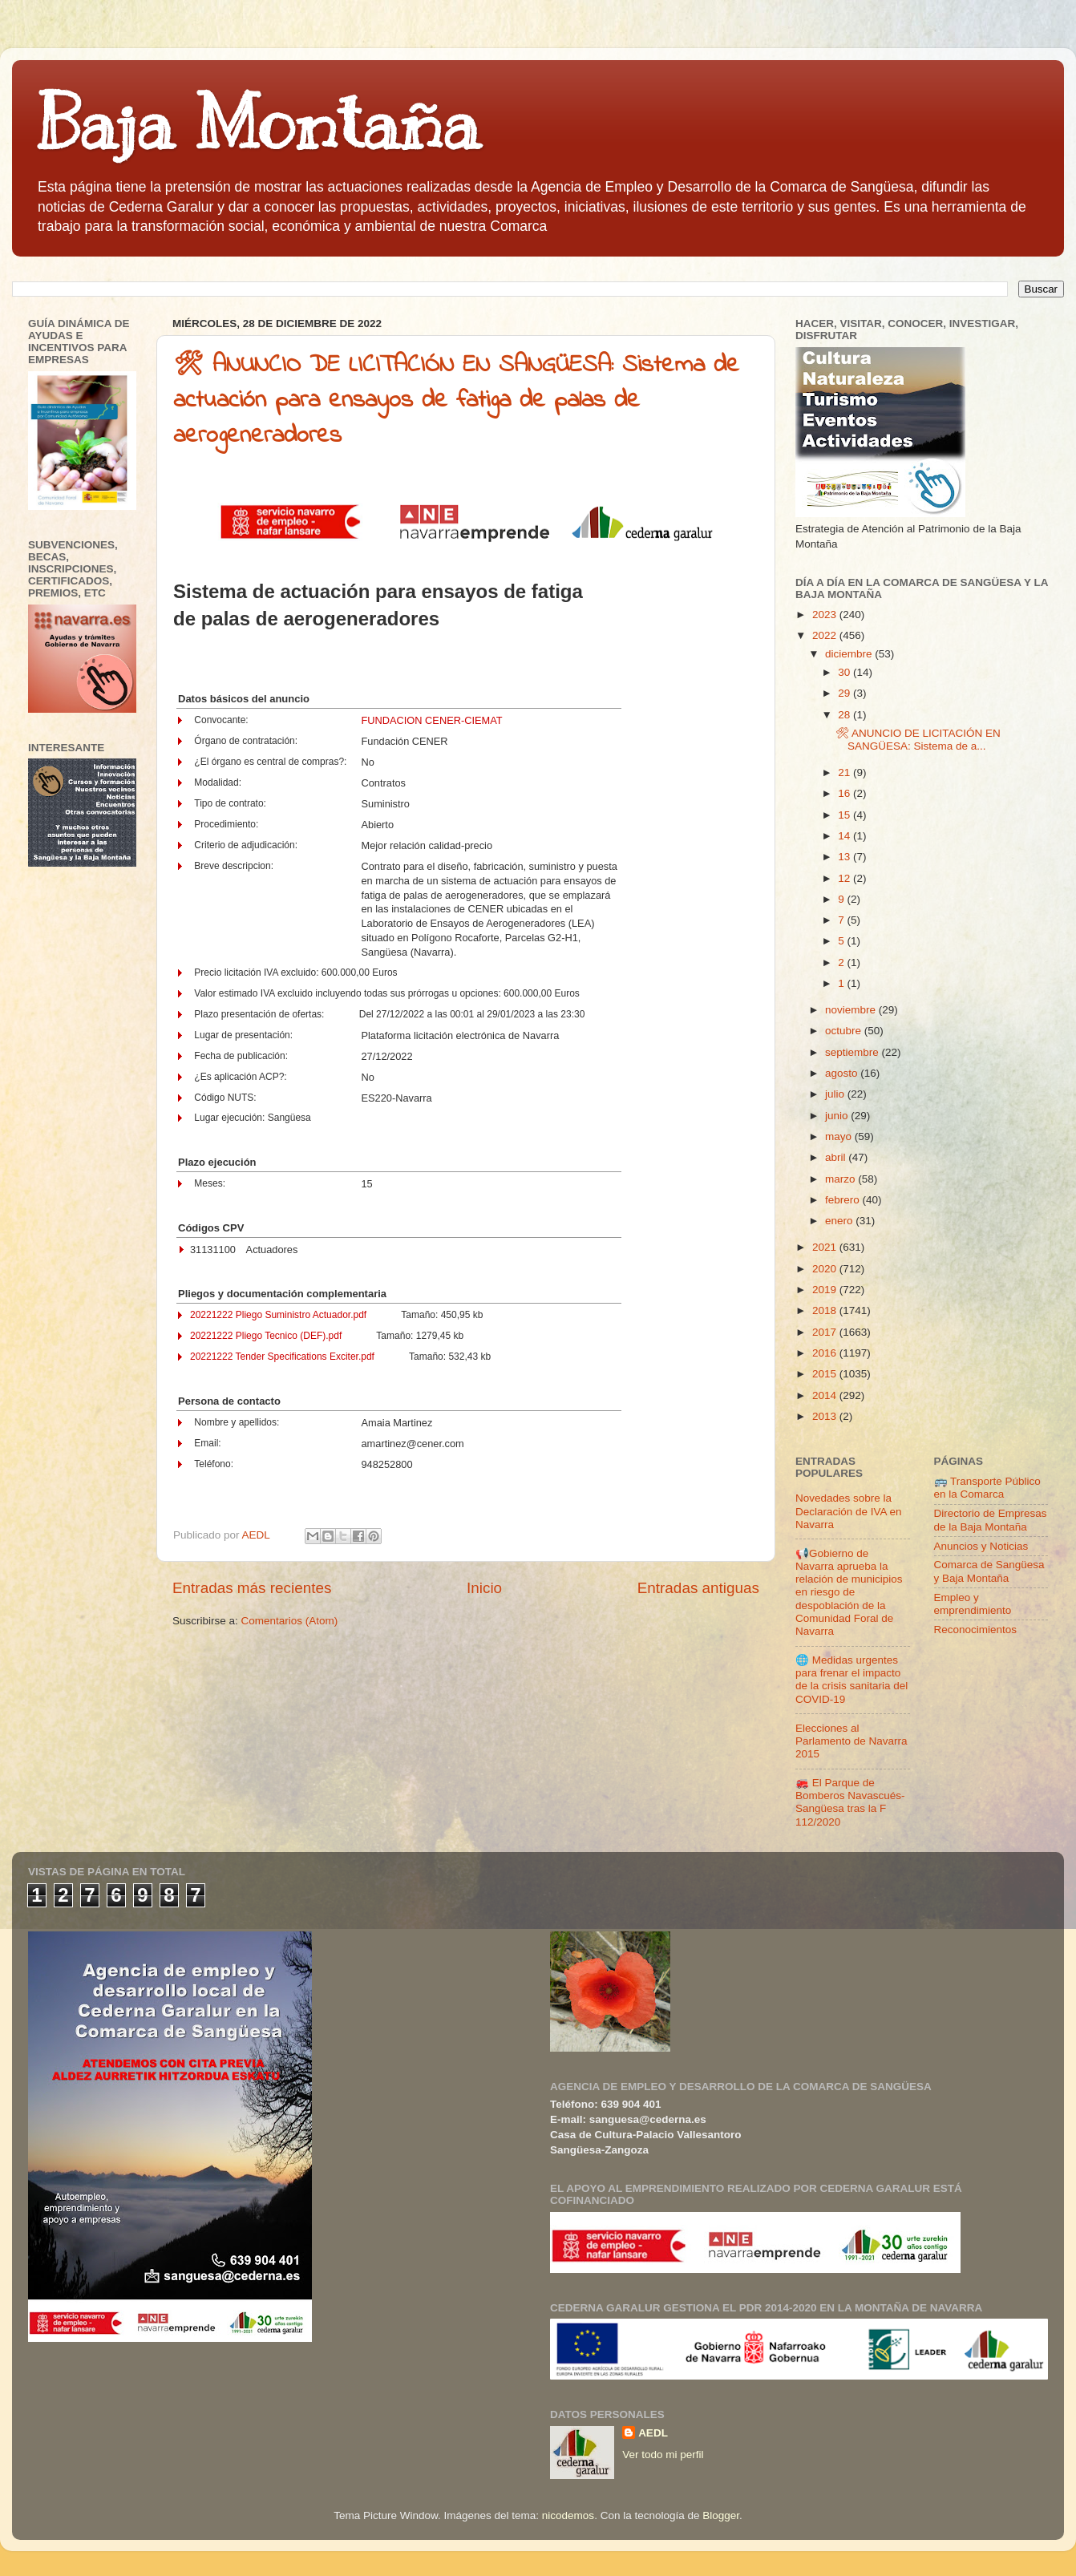  What do you see at coordinates (840, 1136) in the screenshot?
I see `mayo` at bounding box center [840, 1136].